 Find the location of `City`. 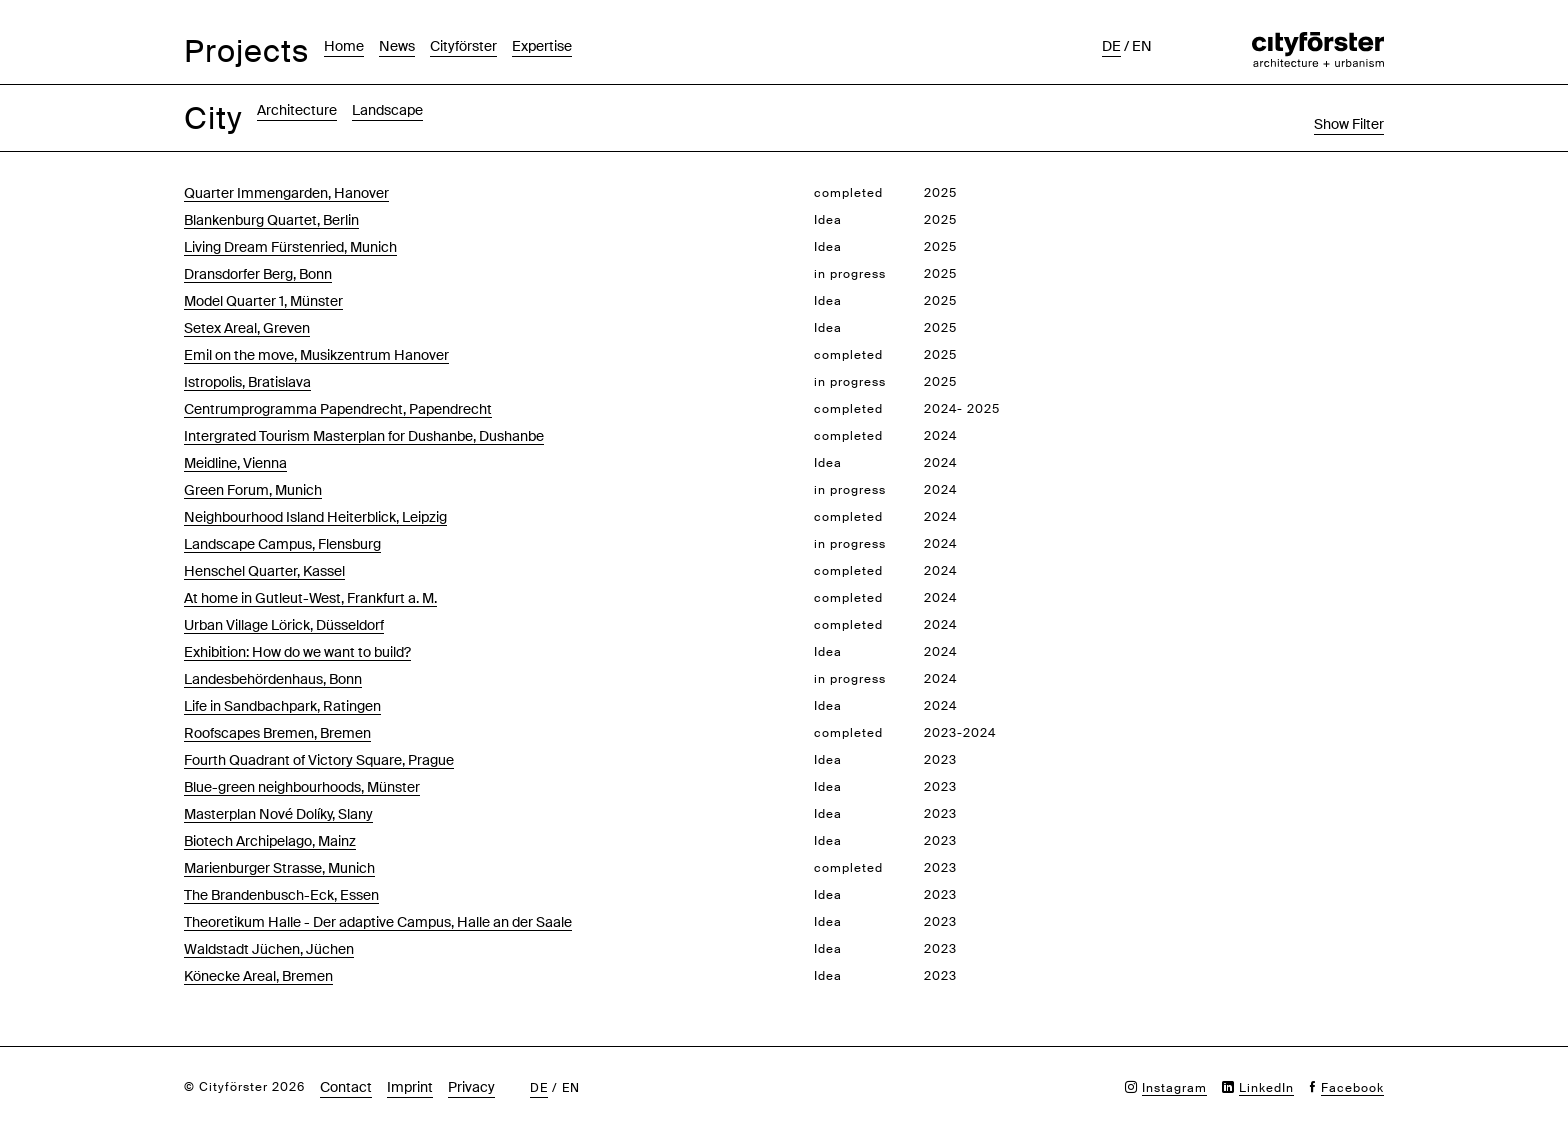

City is located at coordinates (213, 118).